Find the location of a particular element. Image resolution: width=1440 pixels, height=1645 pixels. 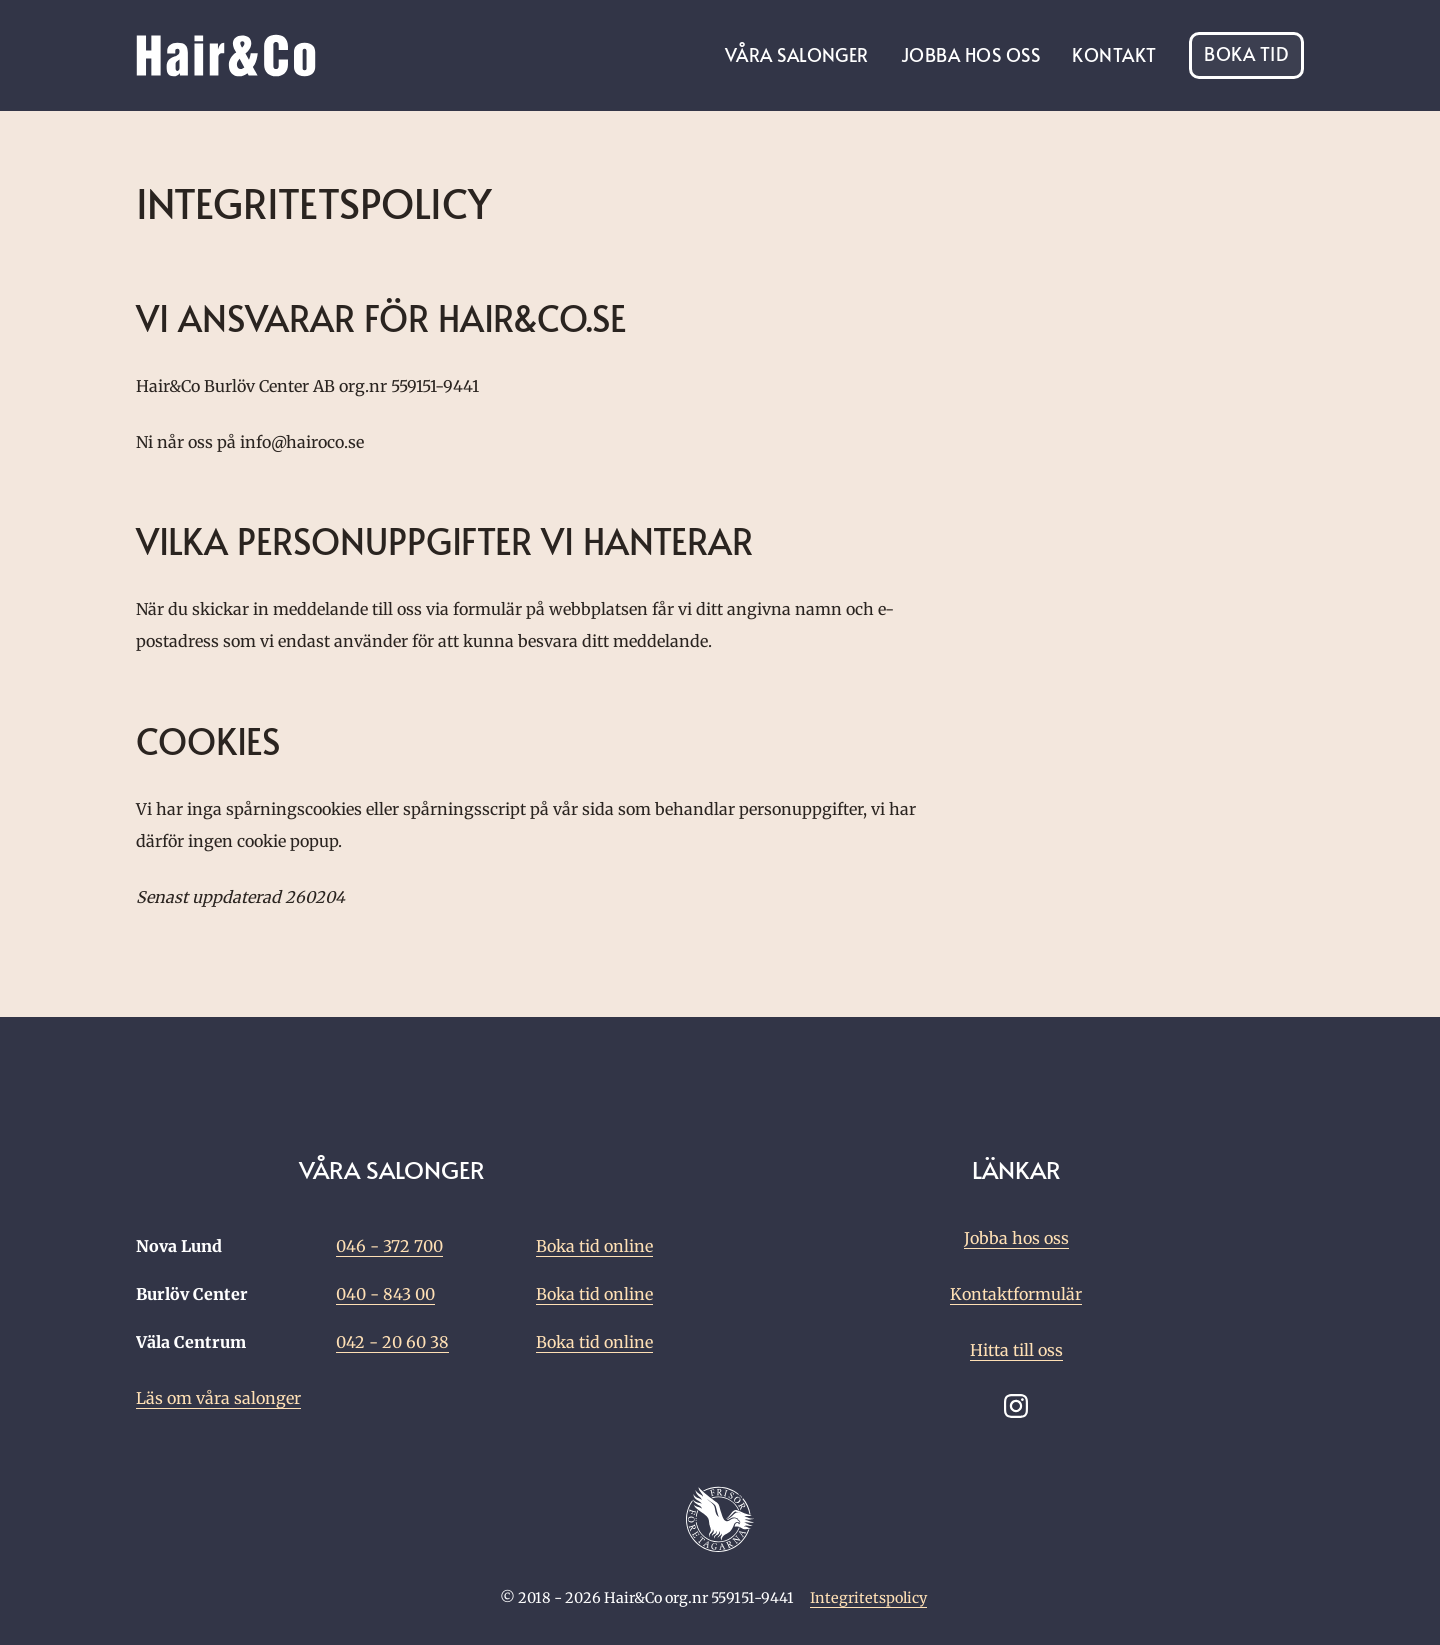

Läs om våra salonger is located at coordinates (218, 1398).